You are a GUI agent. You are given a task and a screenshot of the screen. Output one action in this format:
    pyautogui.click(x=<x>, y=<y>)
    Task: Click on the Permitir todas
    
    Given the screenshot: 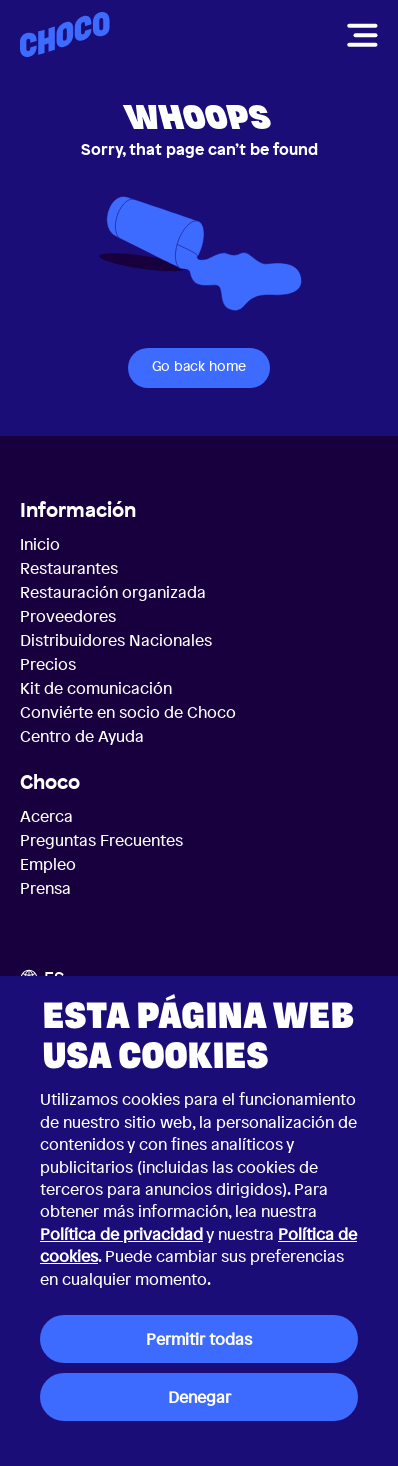 What is the action you would take?
    pyautogui.click(x=199, y=1339)
    